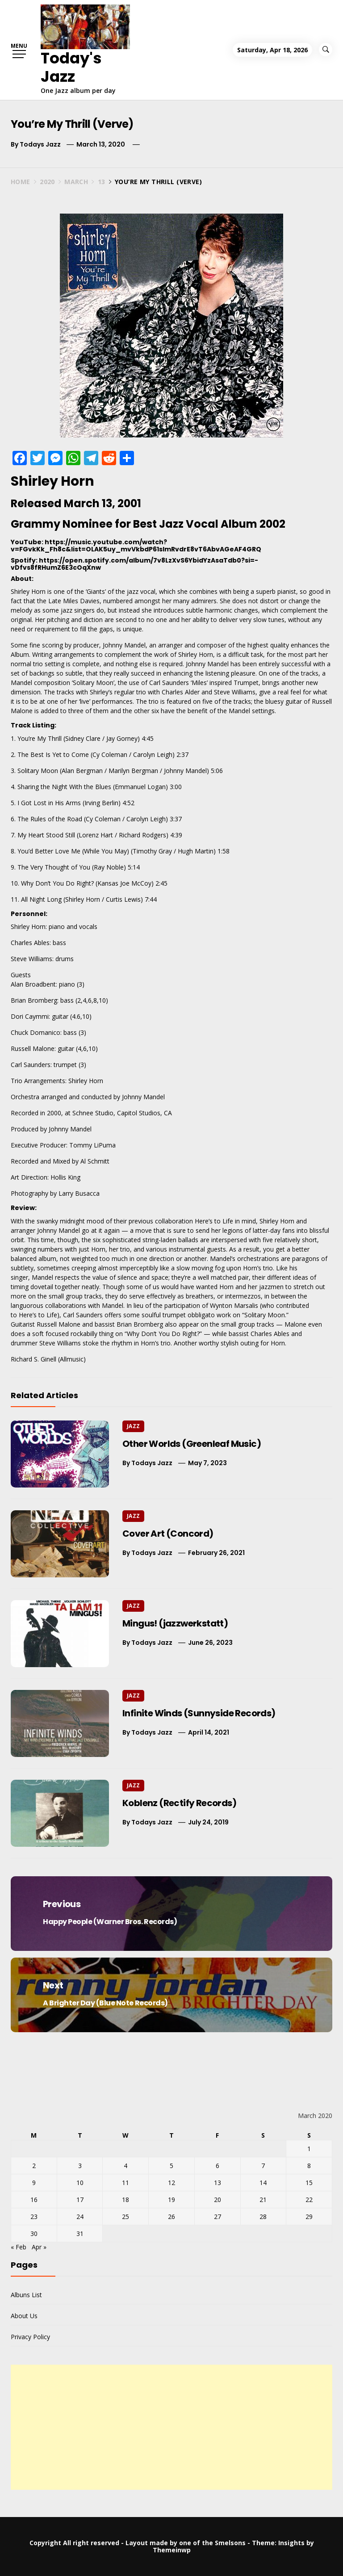 Image resolution: width=343 pixels, height=2576 pixels. I want to click on 19 [Posts published on March 19, 2020], so click(171, 2199).